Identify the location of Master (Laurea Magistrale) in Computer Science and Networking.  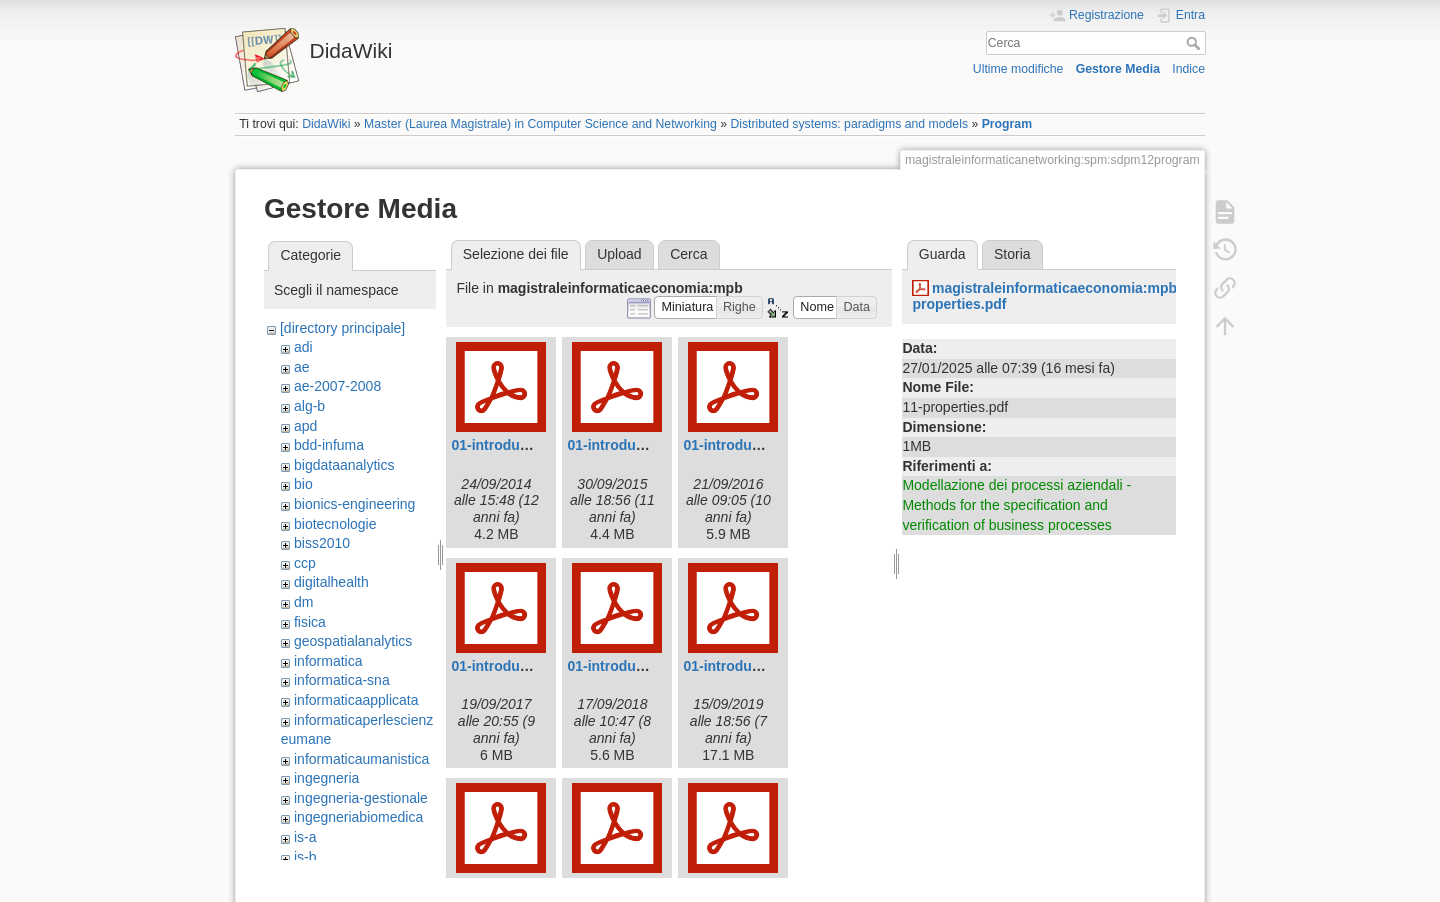
(540, 124).